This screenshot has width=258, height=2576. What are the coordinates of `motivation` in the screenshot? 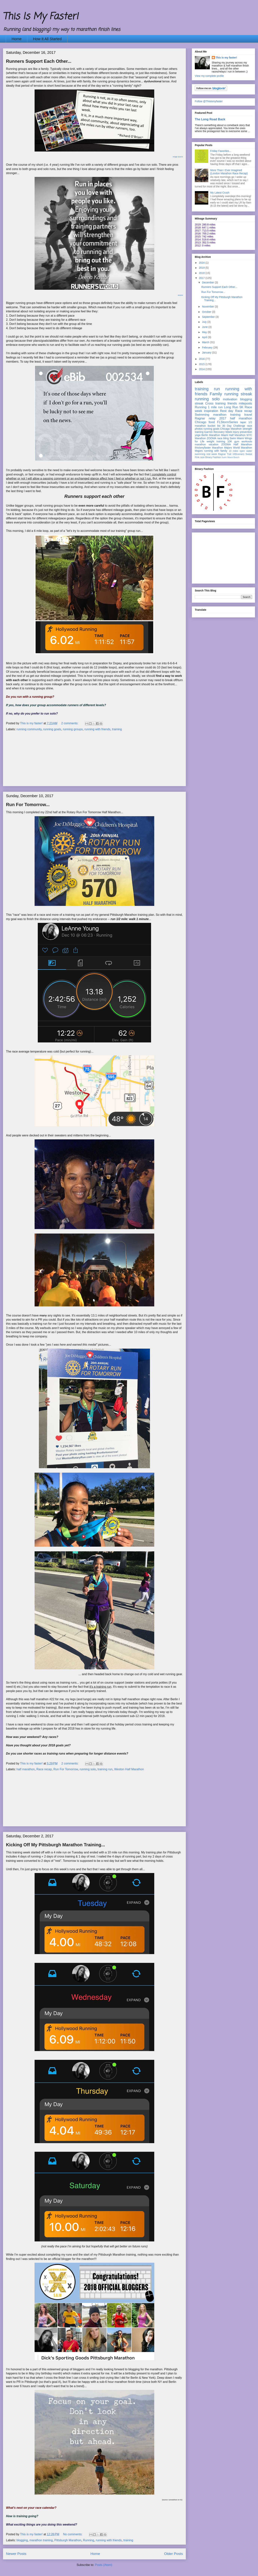 It's located at (230, 399).